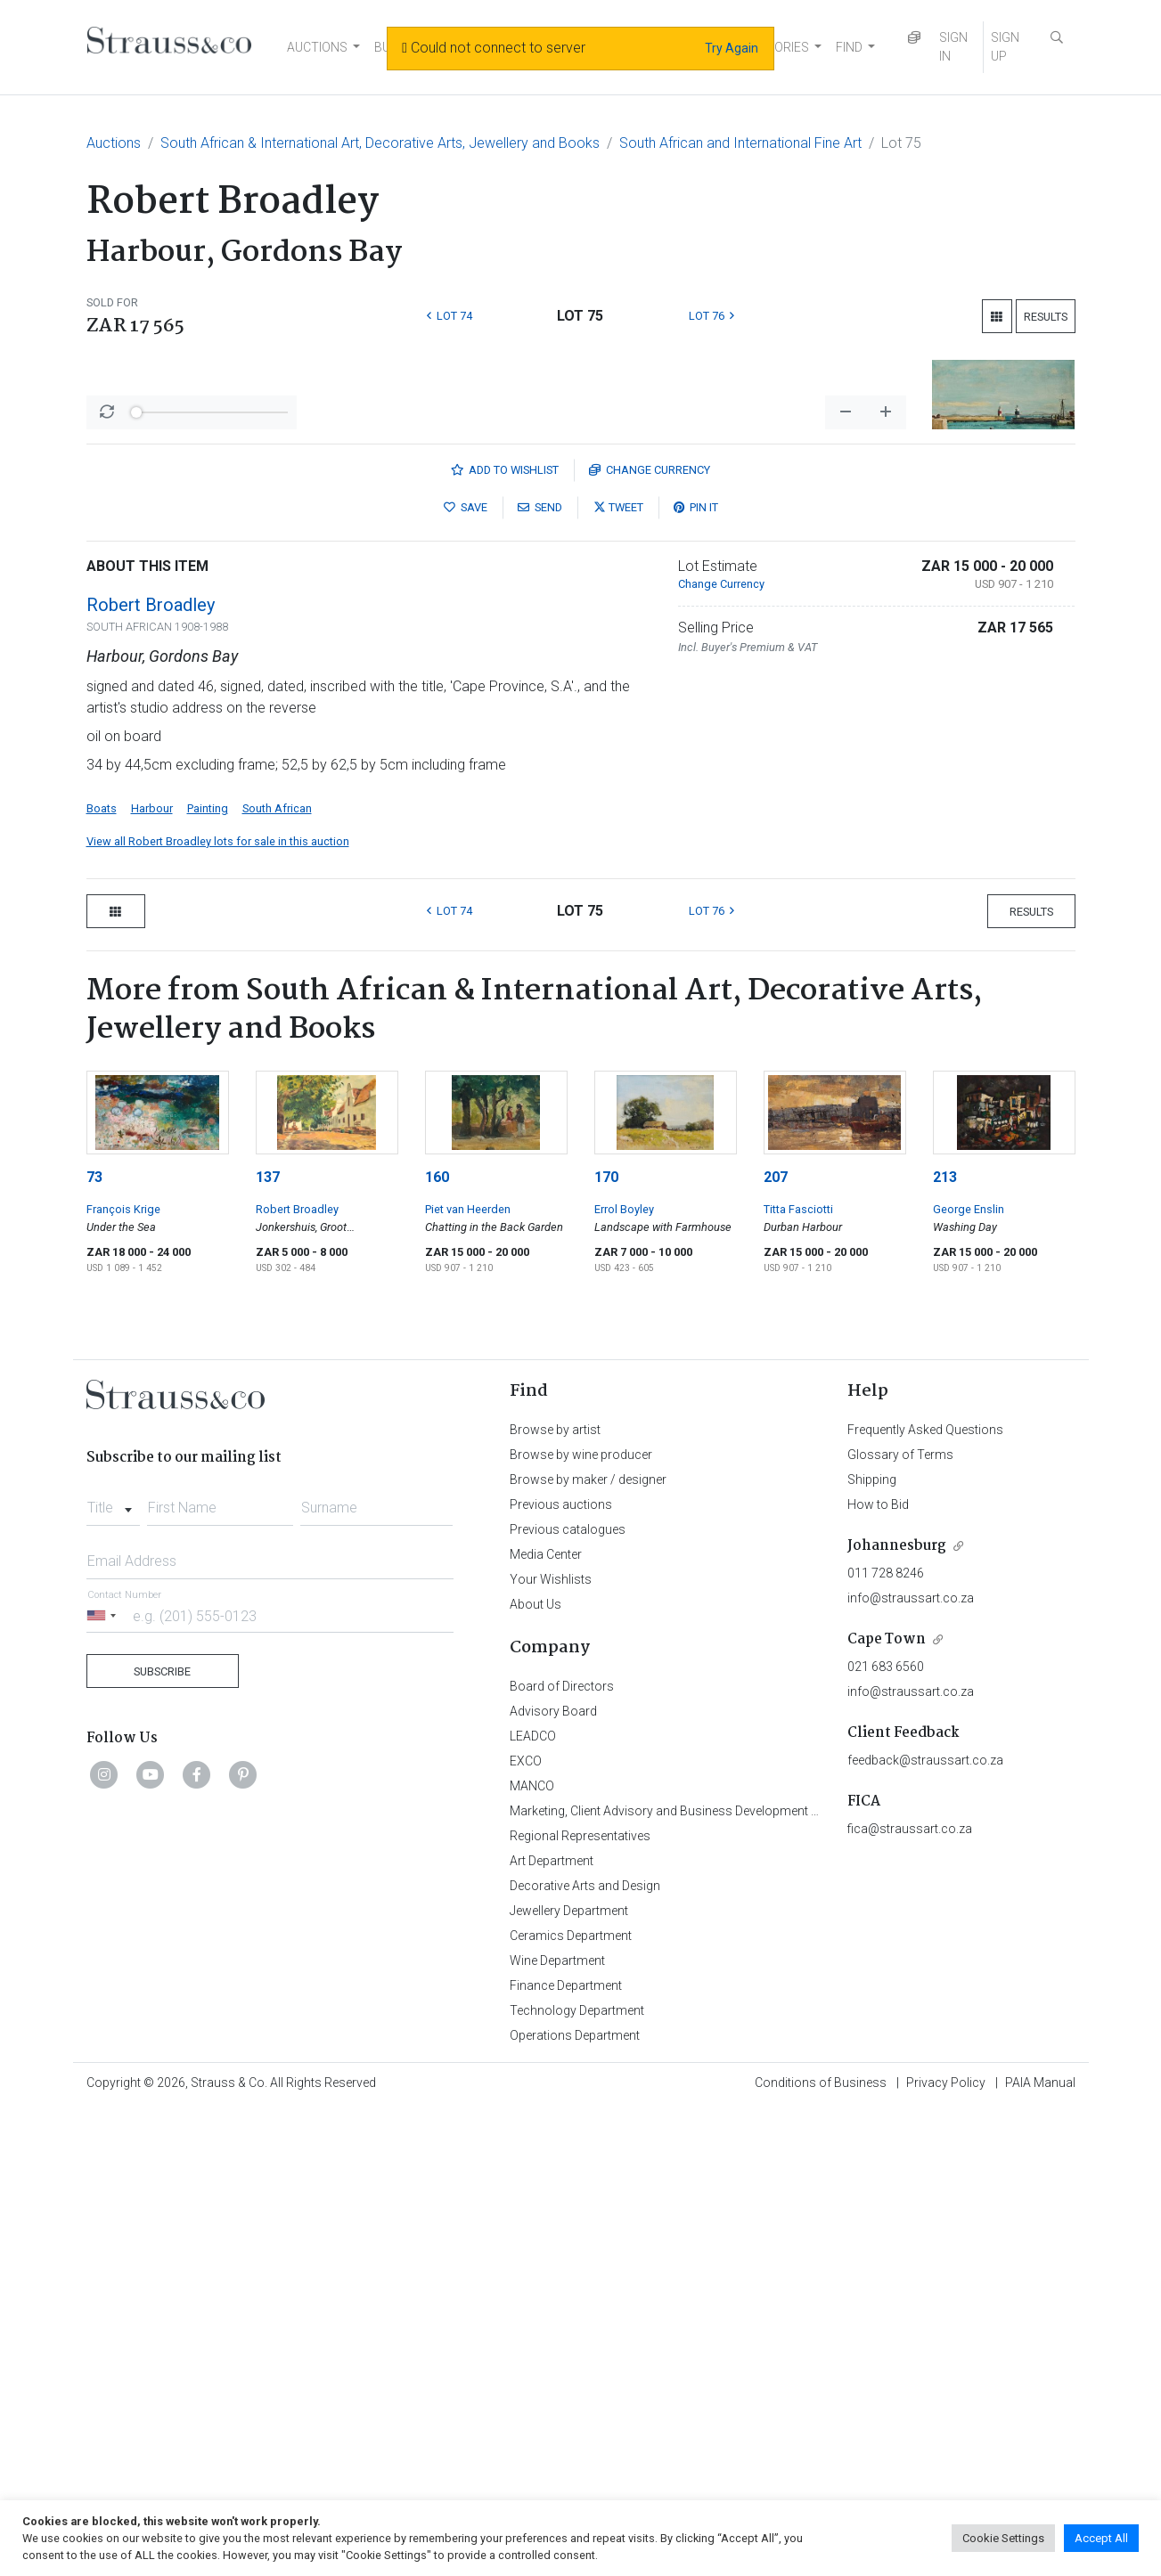 This screenshot has height=2576, width=1161. Describe the element at coordinates (885, 2040) in the screenshot. I see `011 728 8246` at that location.